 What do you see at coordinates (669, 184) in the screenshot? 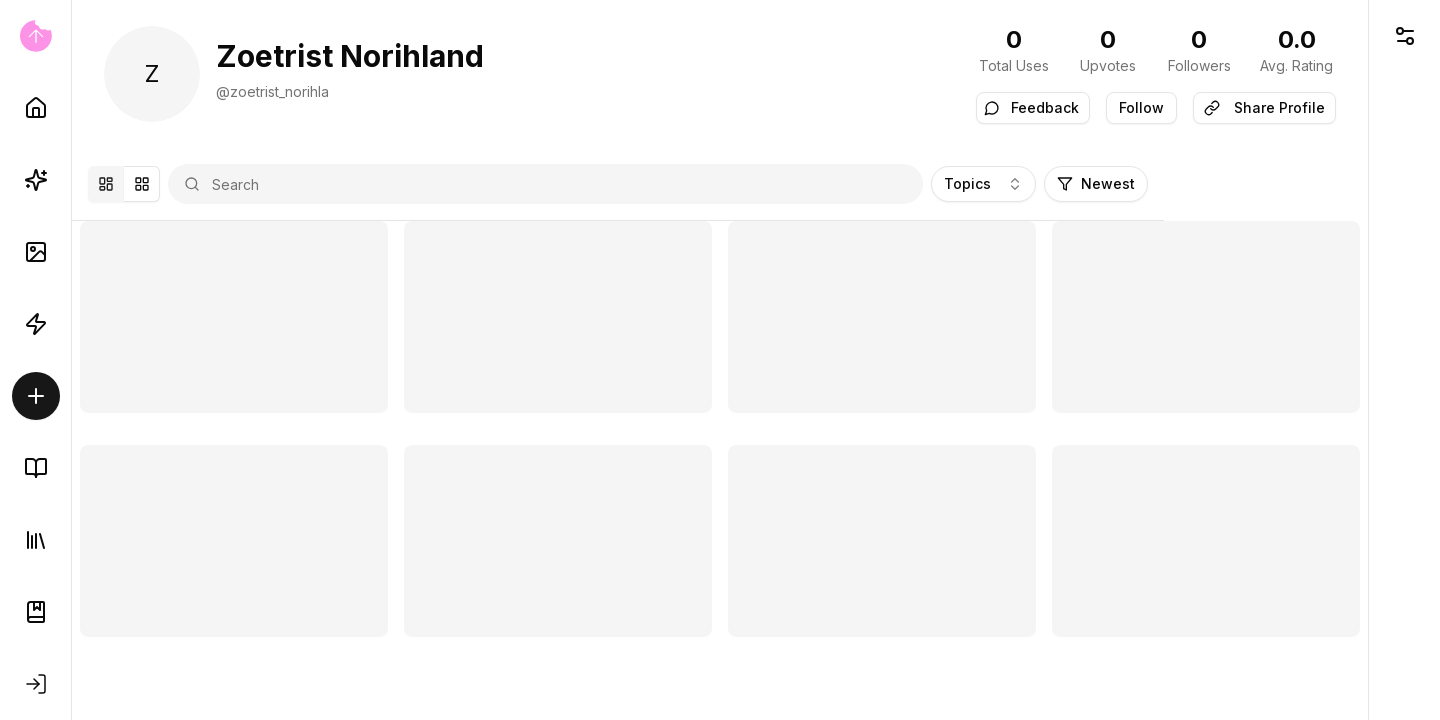
I see `[combobox]` at bounding box center [669, 184].